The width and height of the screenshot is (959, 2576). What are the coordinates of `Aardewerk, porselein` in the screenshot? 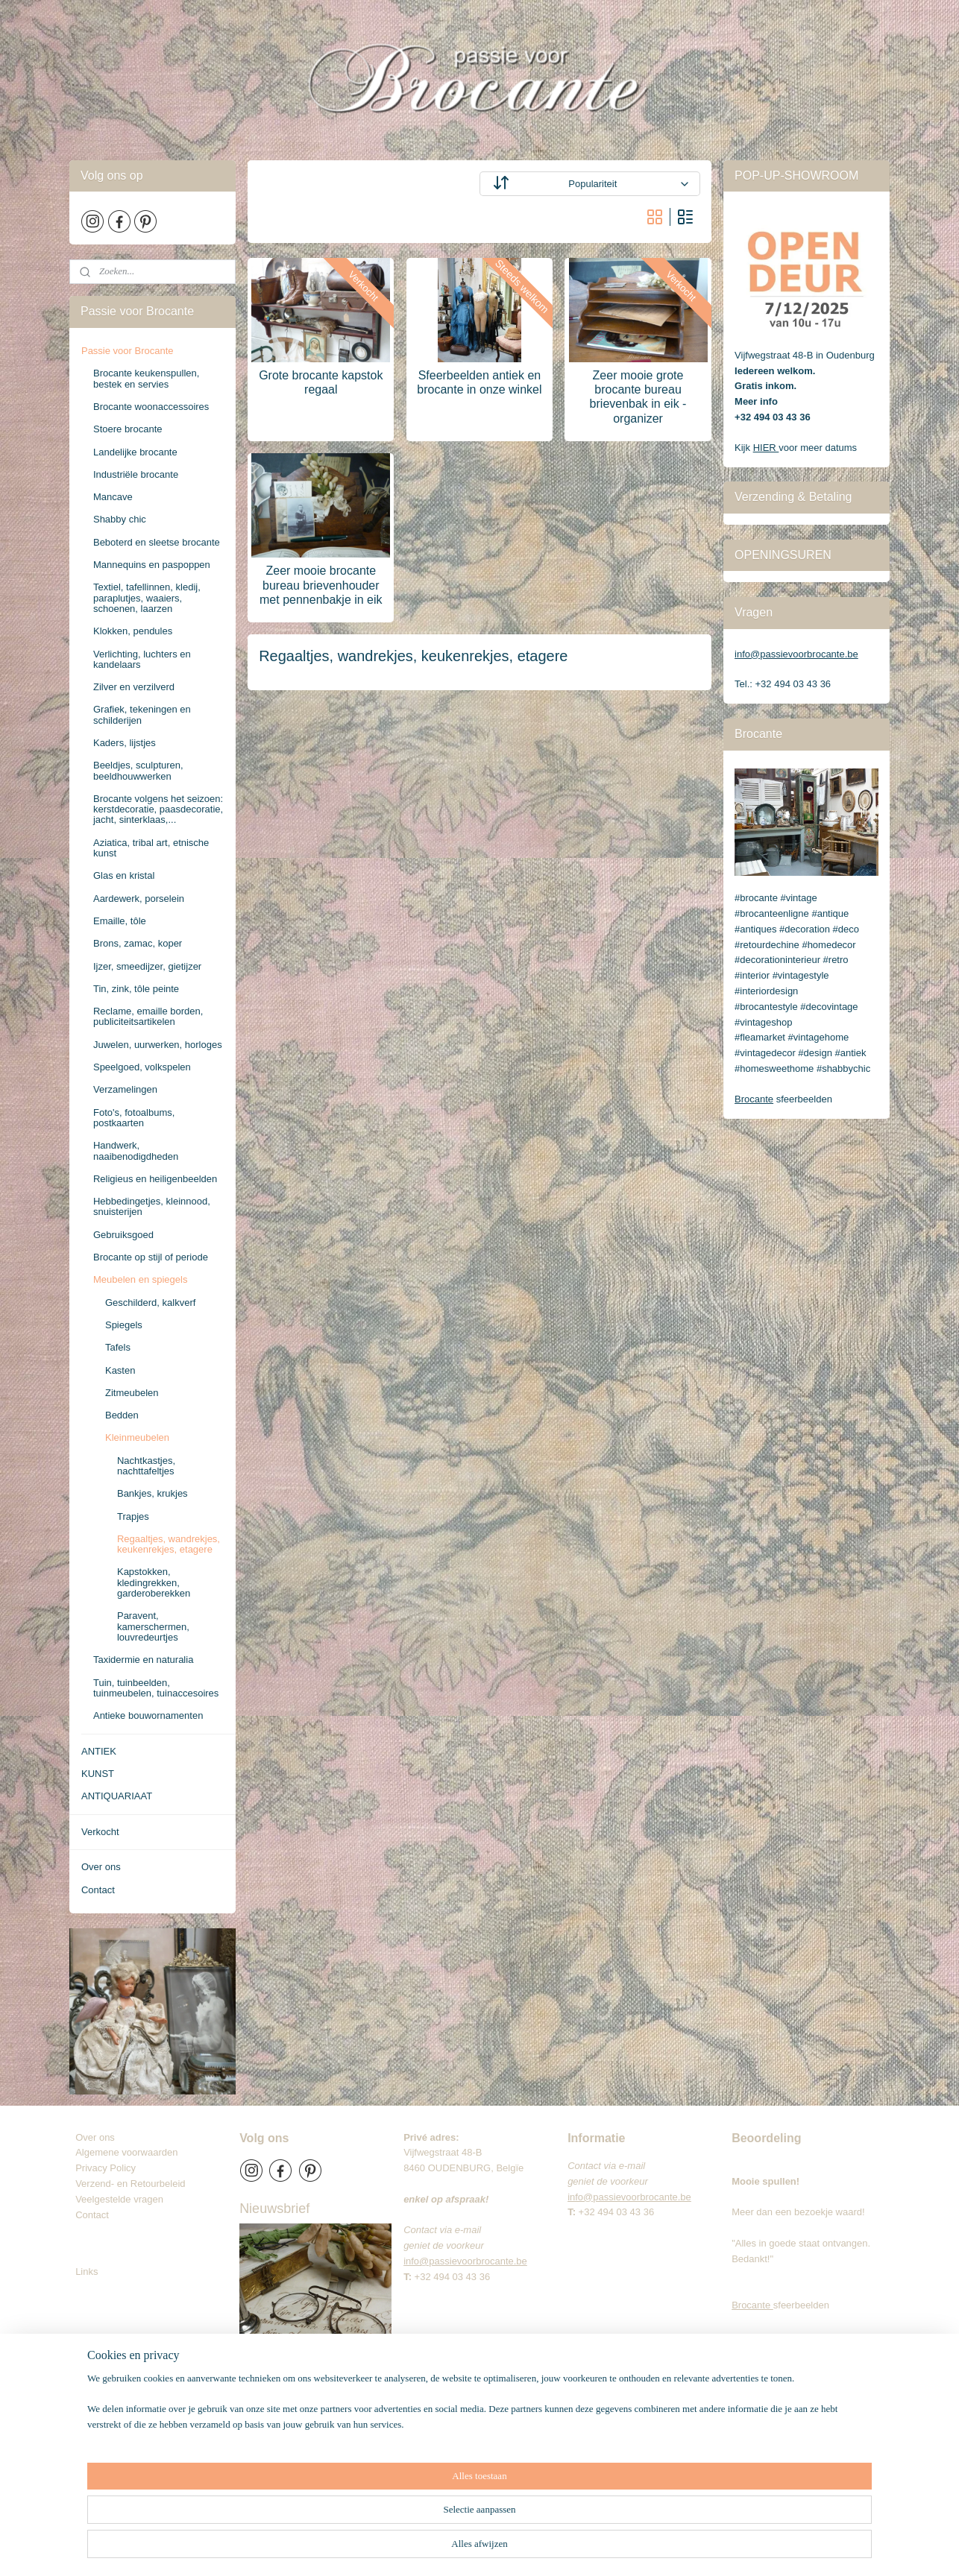 It's located at (138, 898).